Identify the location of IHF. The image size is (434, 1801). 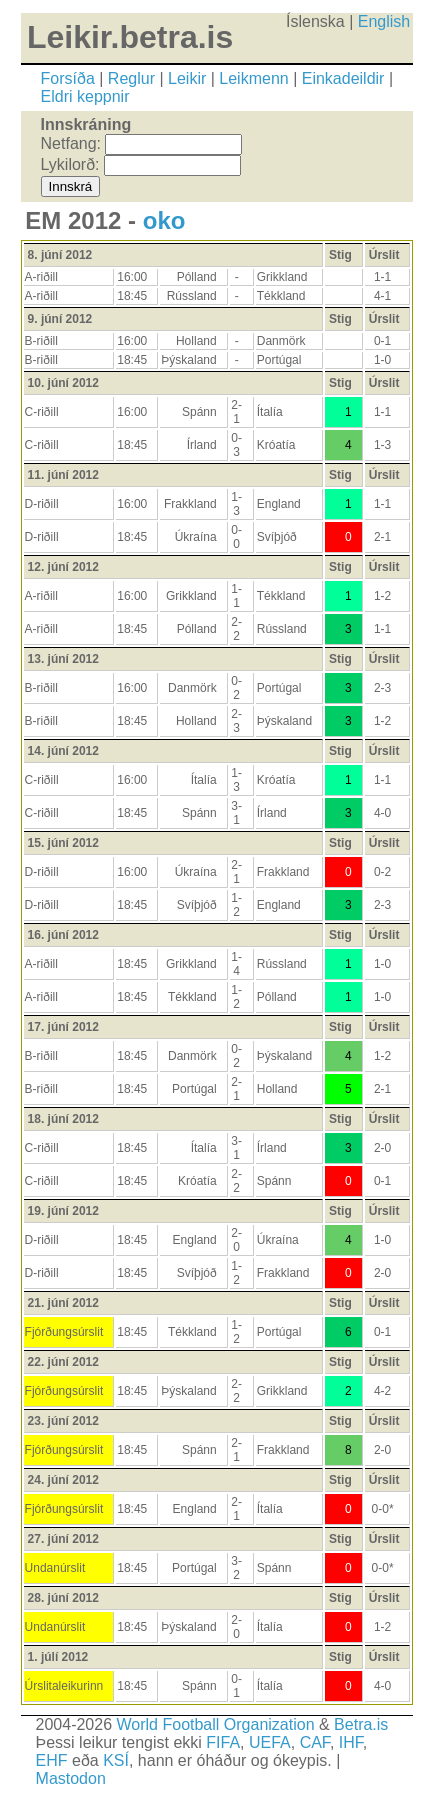
(351, 1742).